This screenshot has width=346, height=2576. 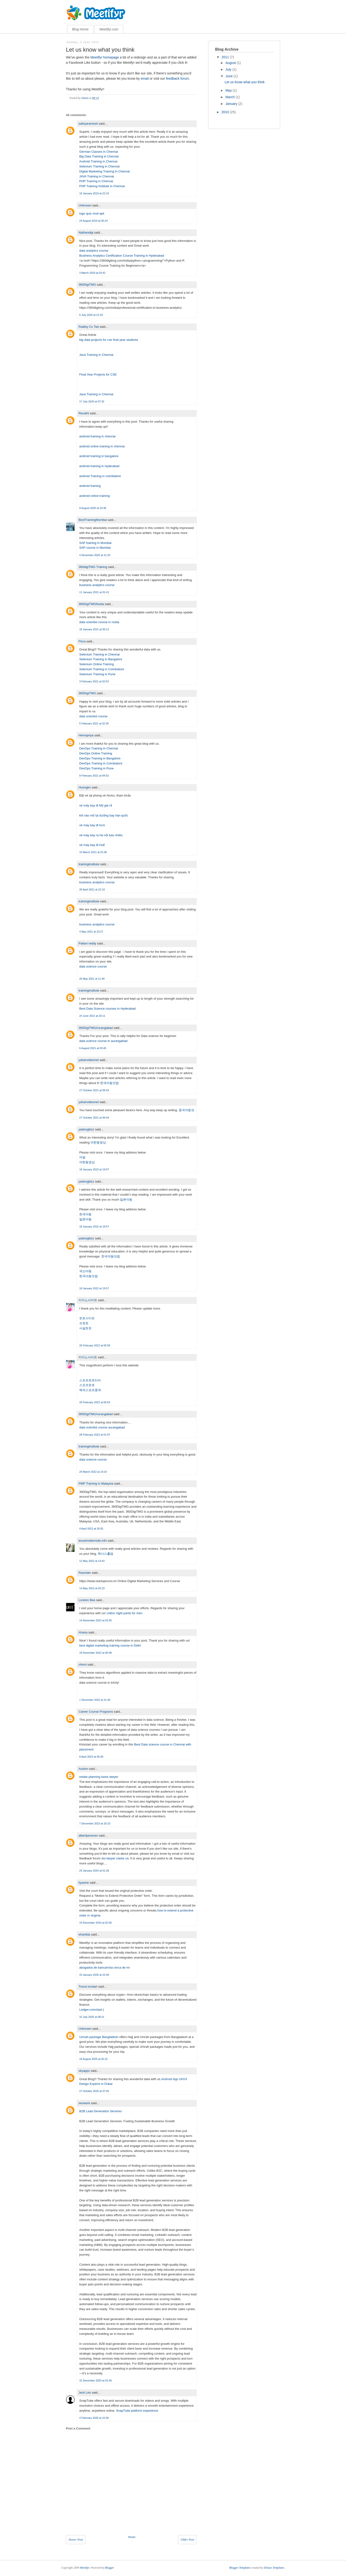 What do you see at coordinates (91, 604) in the screenshot?
I see `360DigiTMGNoida` at bounding box center [91, 604].